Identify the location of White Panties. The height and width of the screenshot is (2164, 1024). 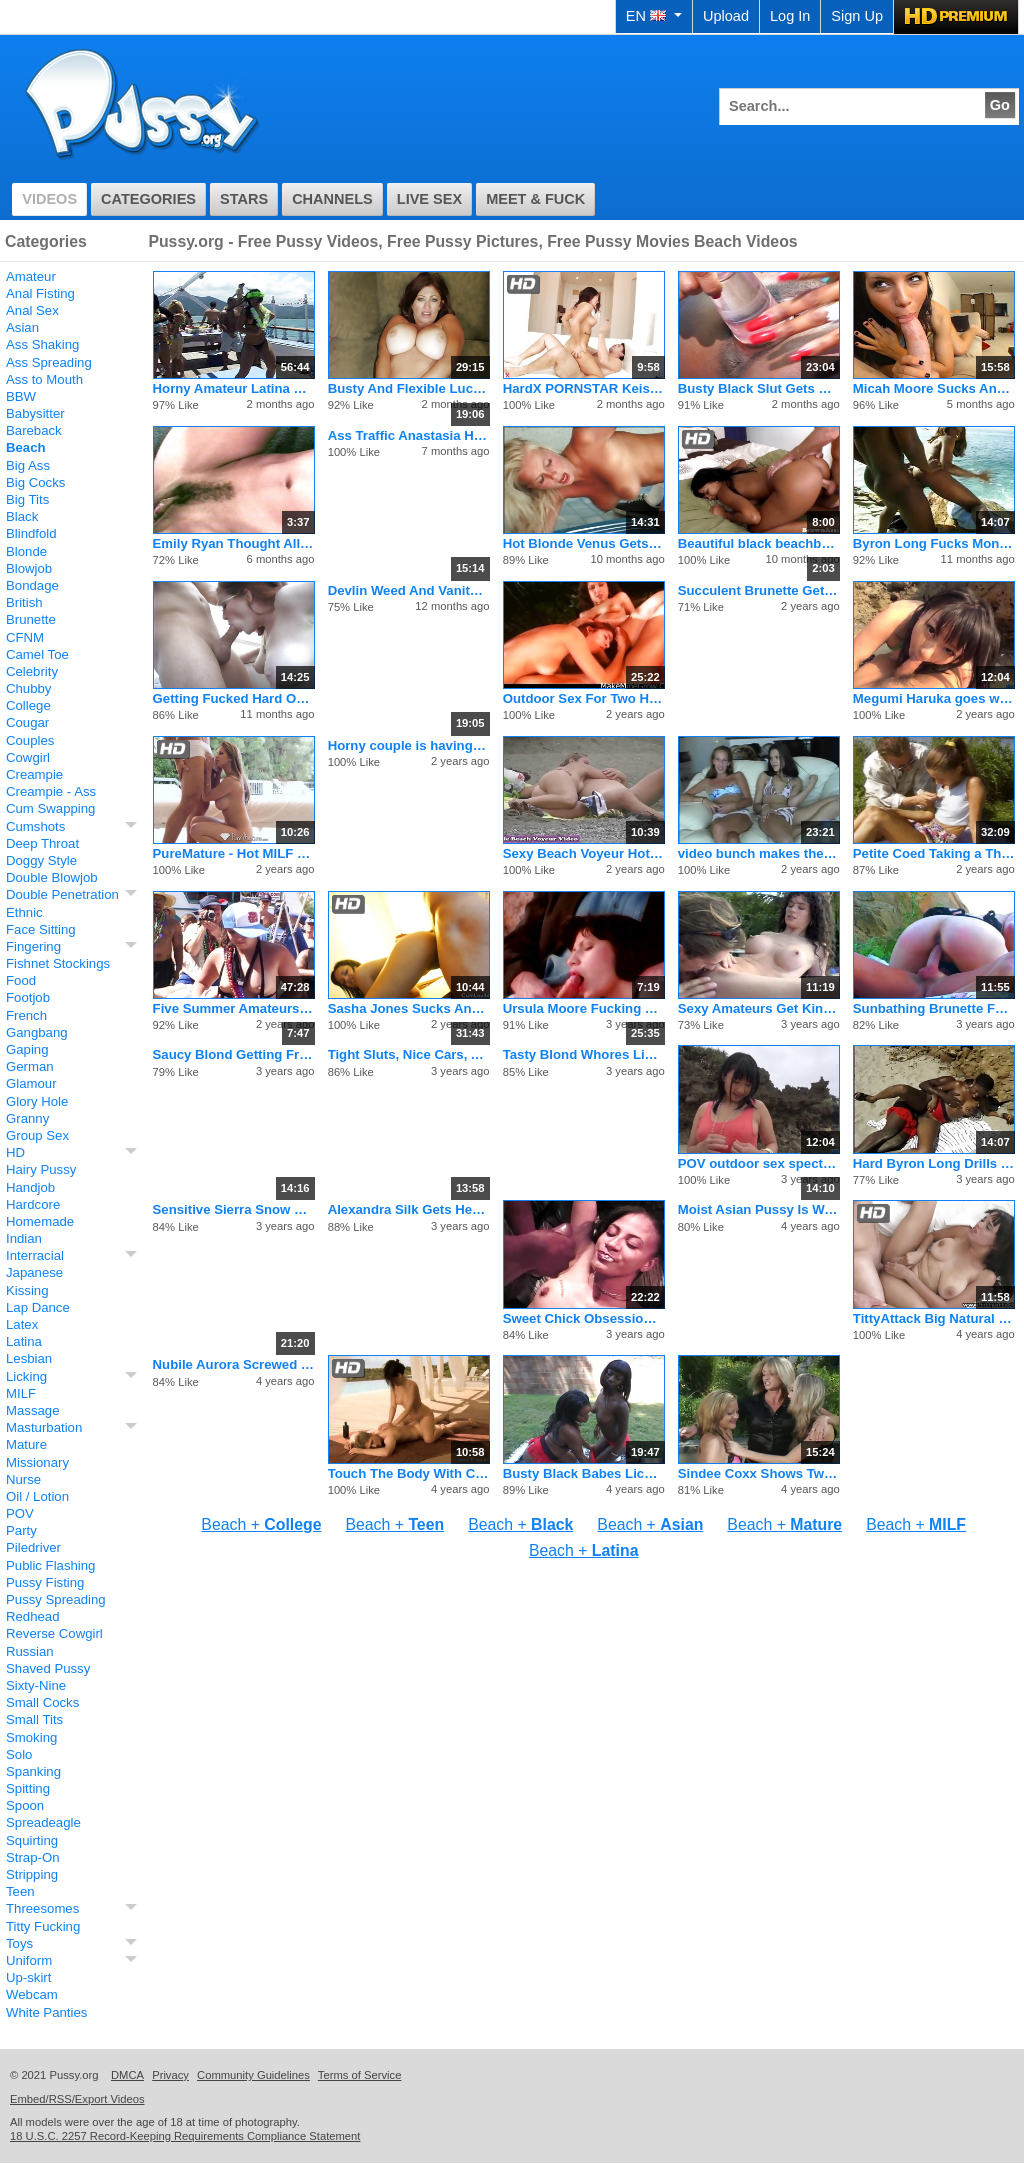
(46, 2012).